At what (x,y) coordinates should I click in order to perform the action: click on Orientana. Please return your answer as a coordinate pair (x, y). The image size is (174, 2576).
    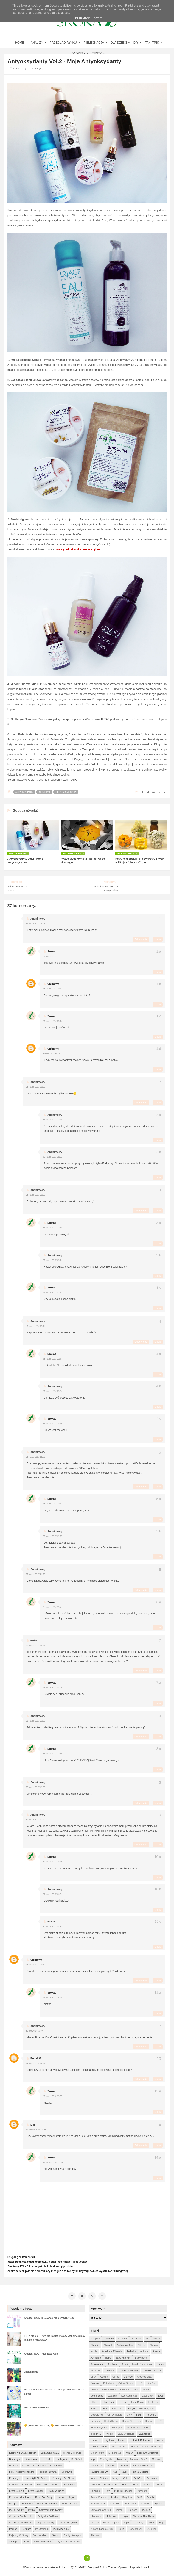
    Looking at the image, I should click on (152, 2476).